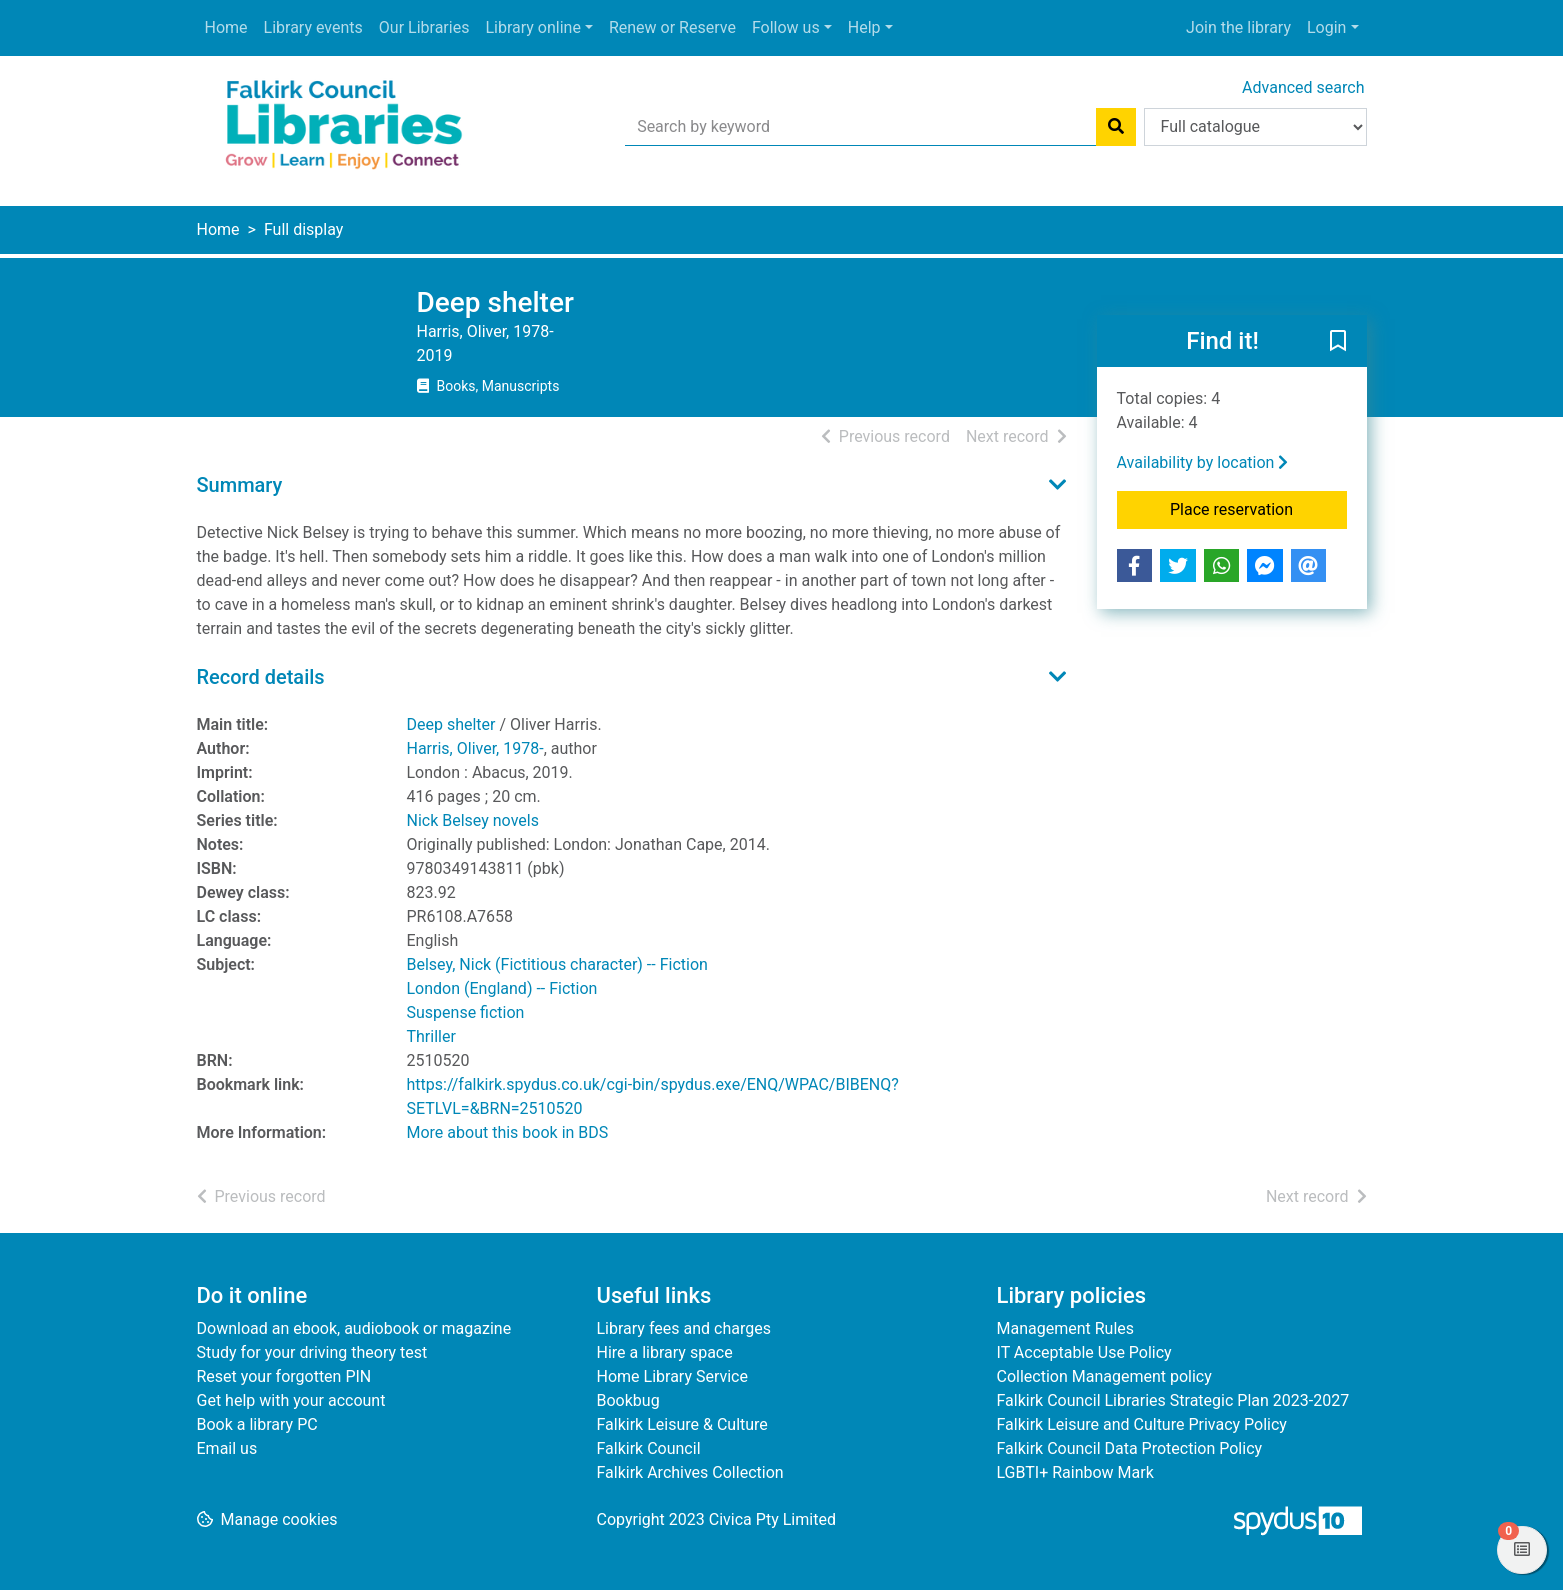 The width and height of the screenshot is (1563, 1590). What do you see at coordinates (508, 1132) in the screenshot?
I see `More about this book in BDS` at bounding box center [508, 1132].